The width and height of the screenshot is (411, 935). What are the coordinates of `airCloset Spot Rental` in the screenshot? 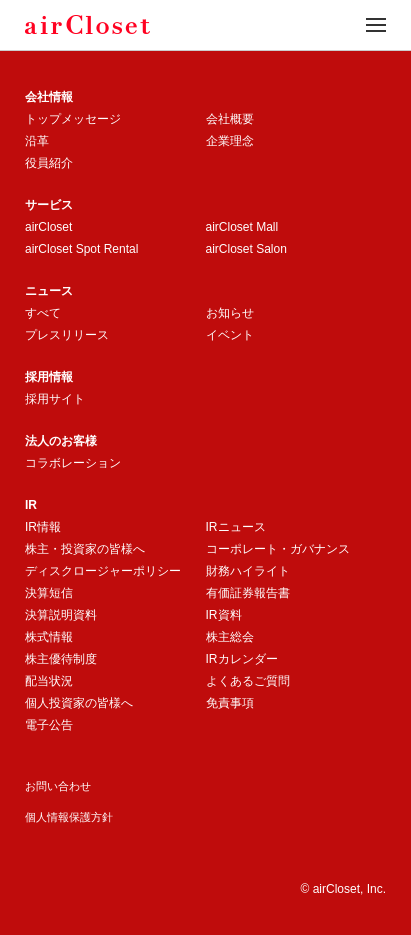 It's located at (81, 249).